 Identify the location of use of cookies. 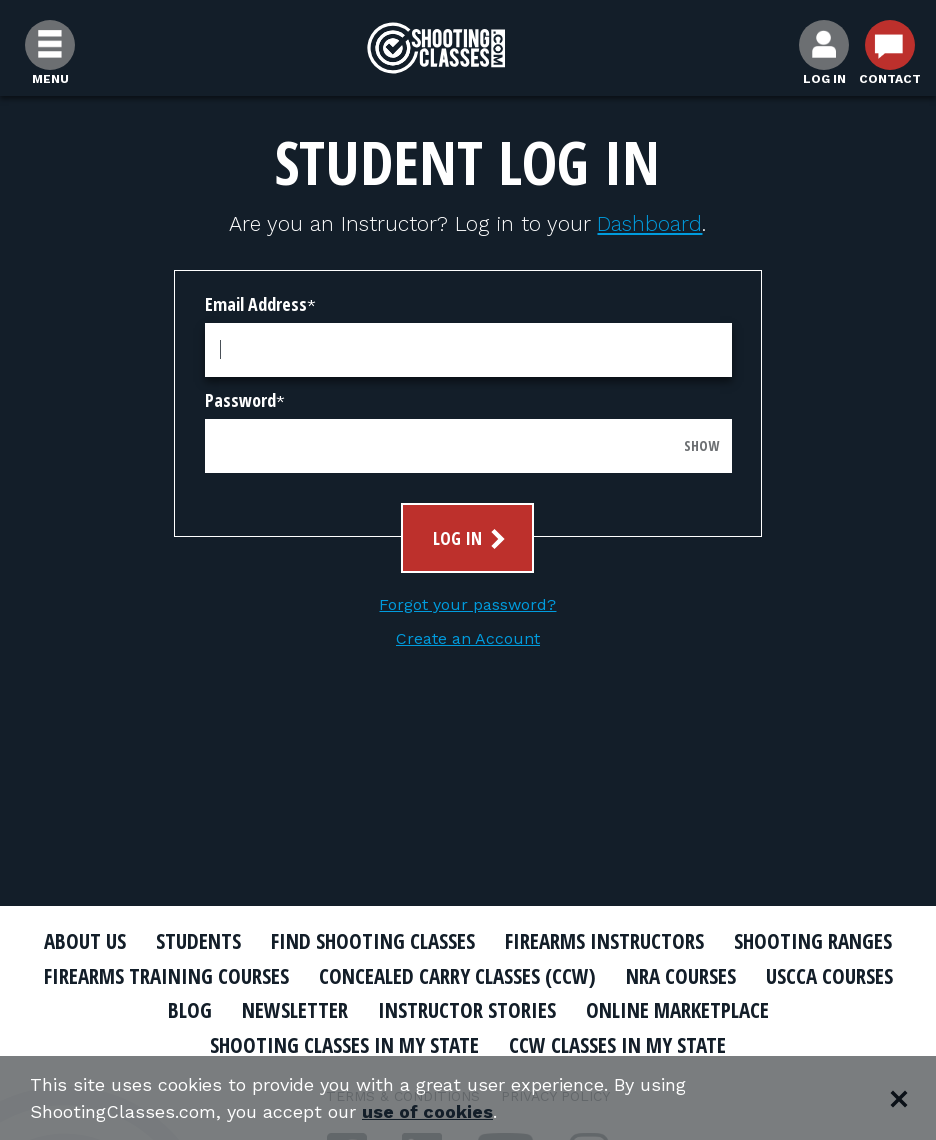
(427, 1111).